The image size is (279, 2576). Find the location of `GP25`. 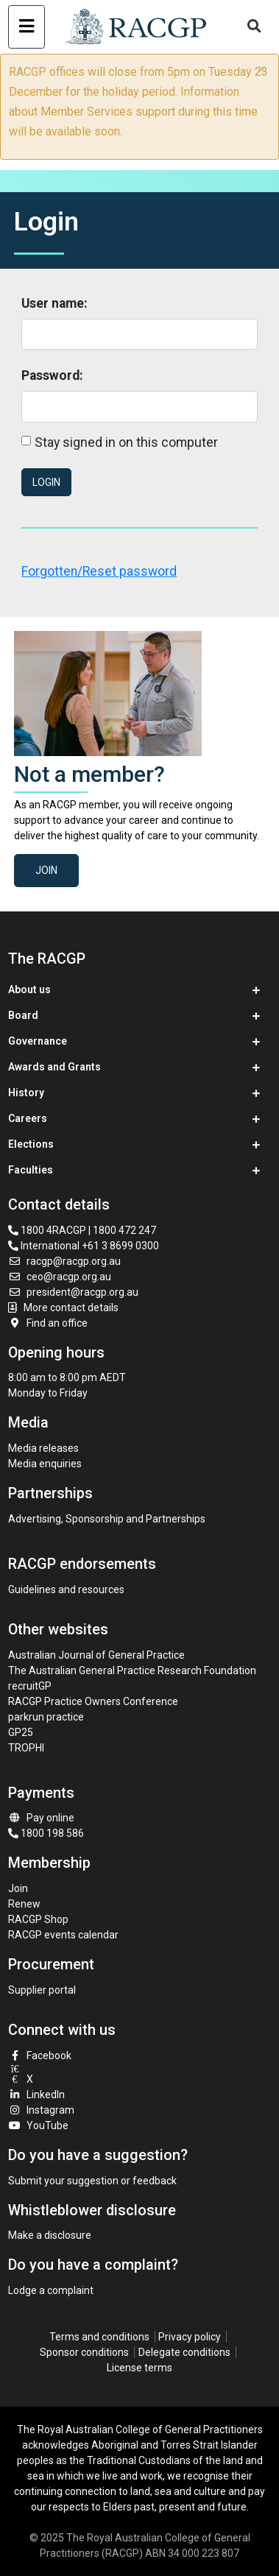

GP25 is located at coordinates (21, 1732).